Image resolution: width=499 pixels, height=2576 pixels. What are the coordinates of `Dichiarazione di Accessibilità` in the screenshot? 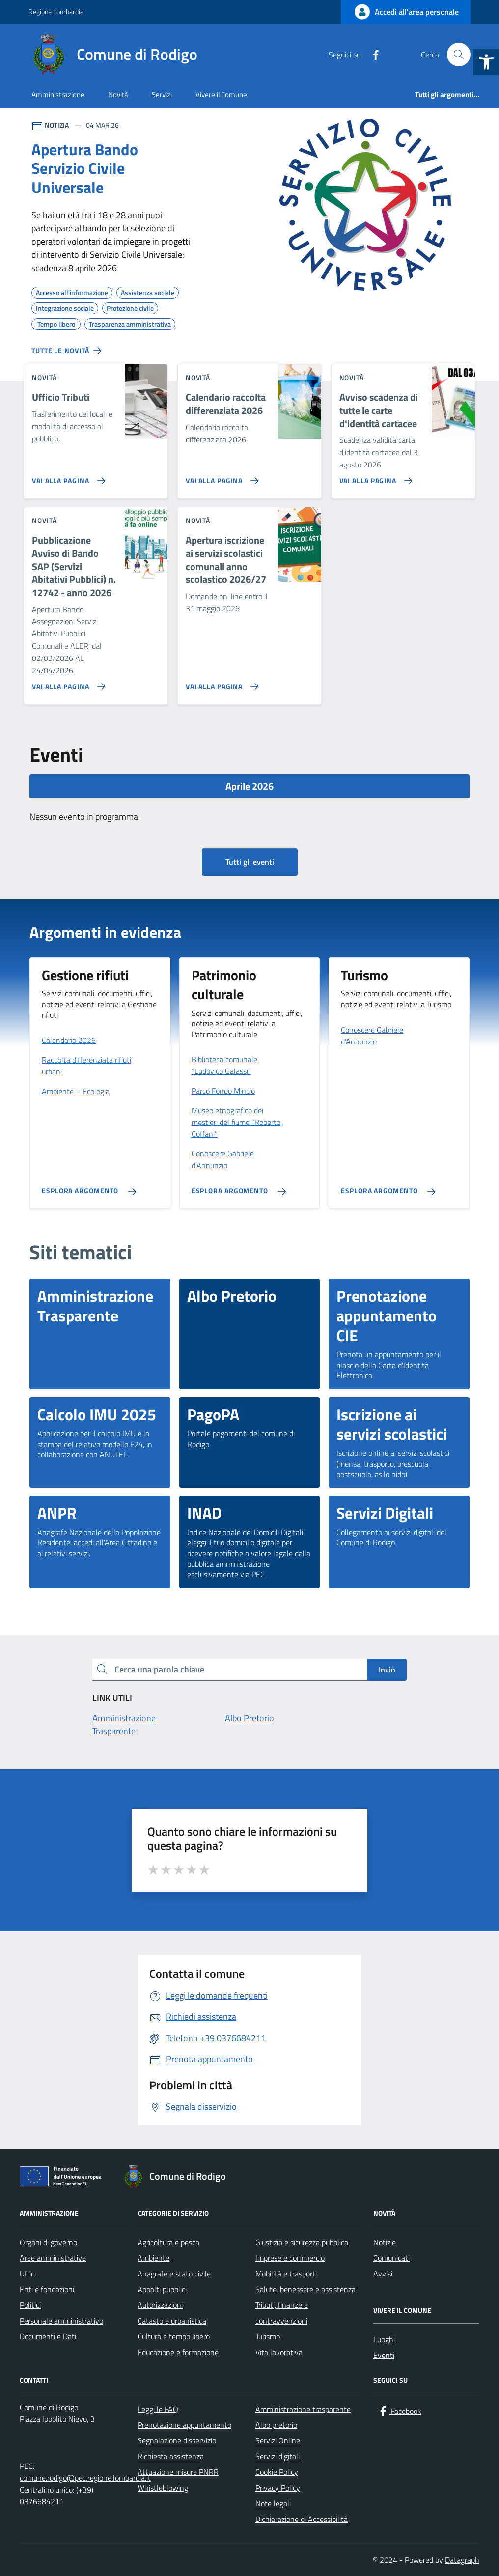 It's located at (301, 2519).